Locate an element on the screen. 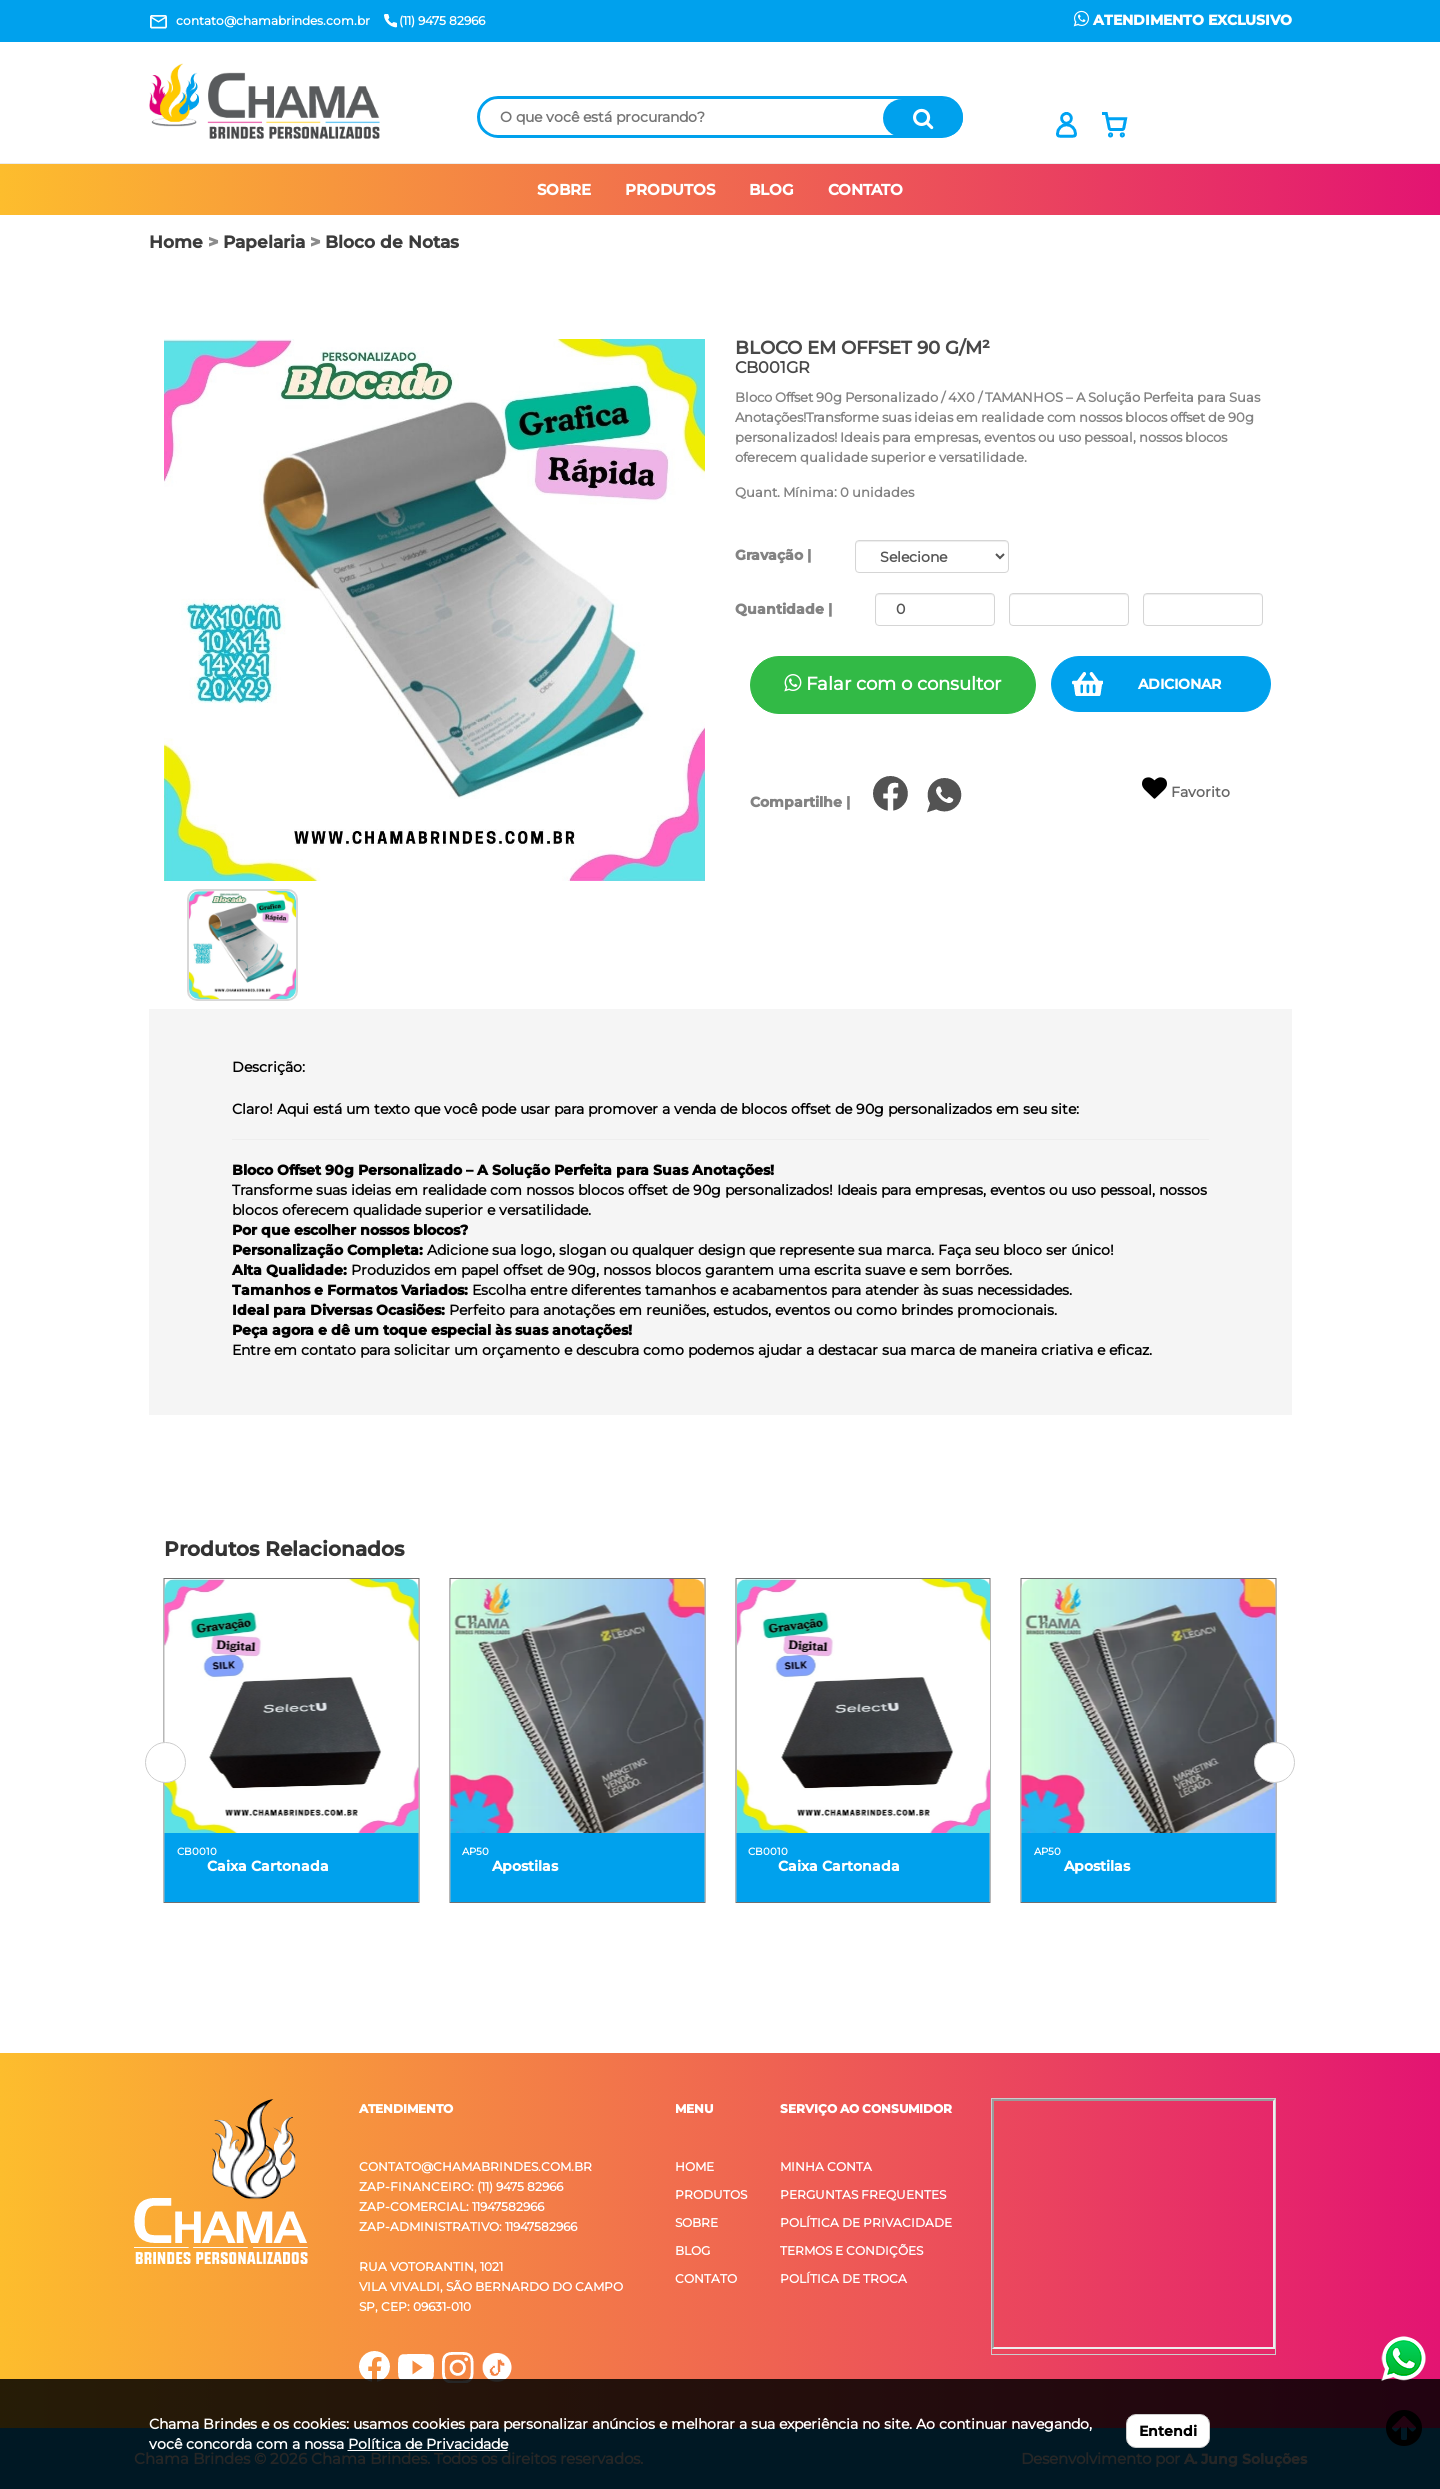 This screenshot has height=2489, width=1440. BLOG is located at coordinates (771, 189).